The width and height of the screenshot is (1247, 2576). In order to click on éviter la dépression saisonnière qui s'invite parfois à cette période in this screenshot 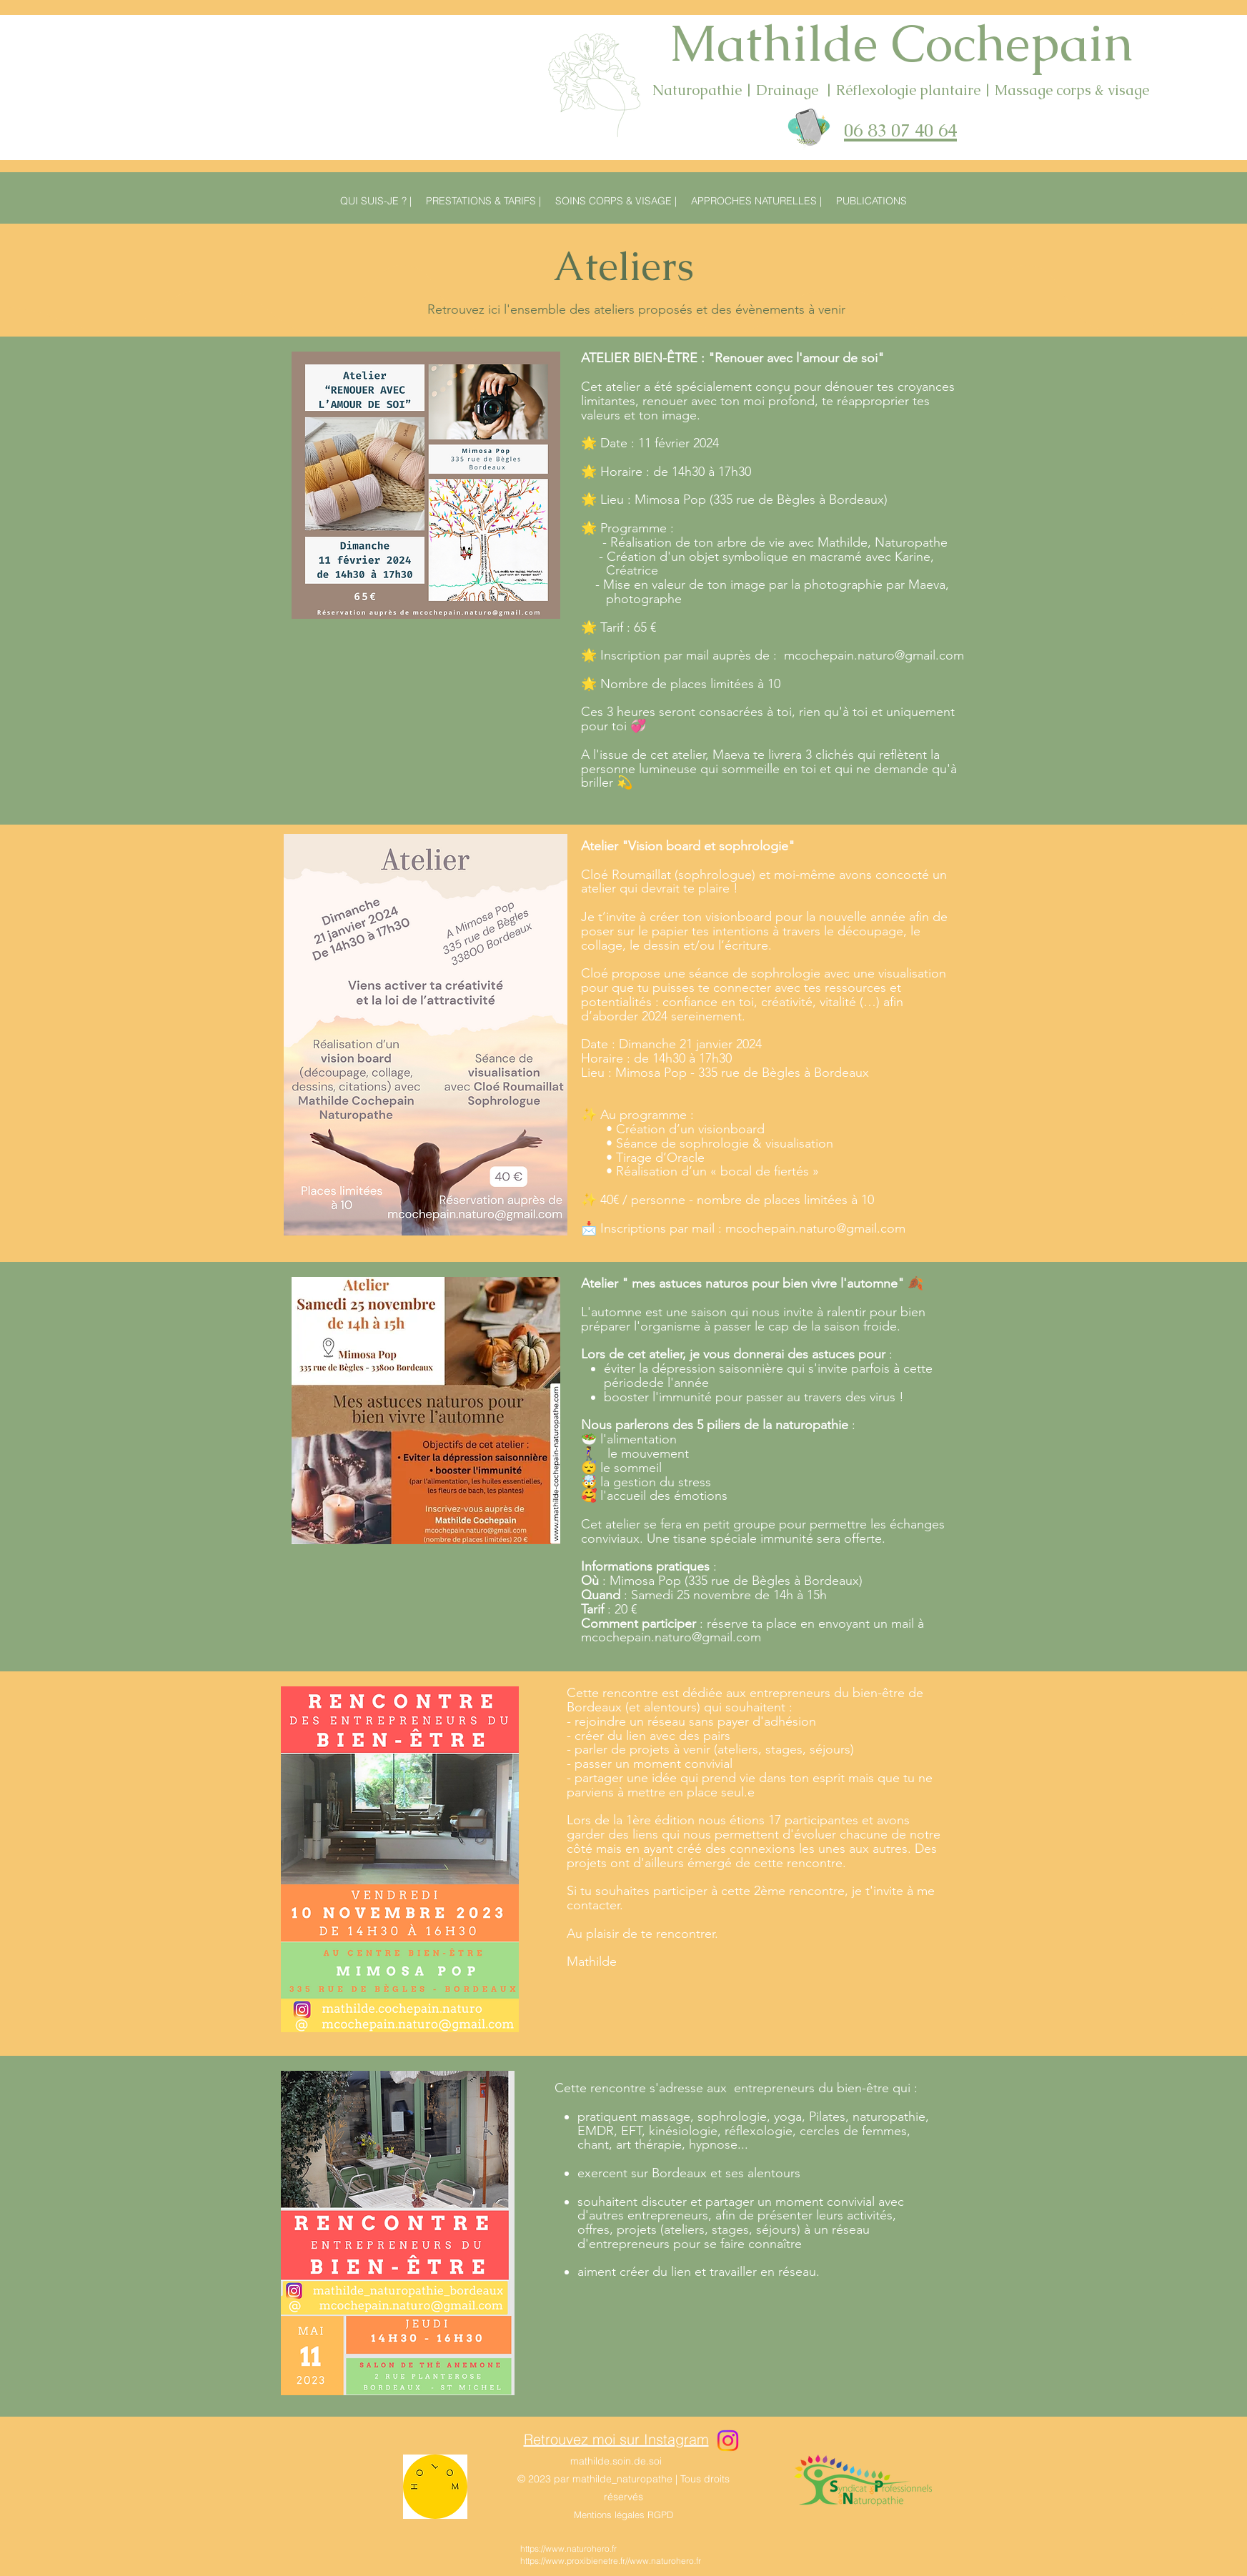, I will do `click(768, 1376)`.